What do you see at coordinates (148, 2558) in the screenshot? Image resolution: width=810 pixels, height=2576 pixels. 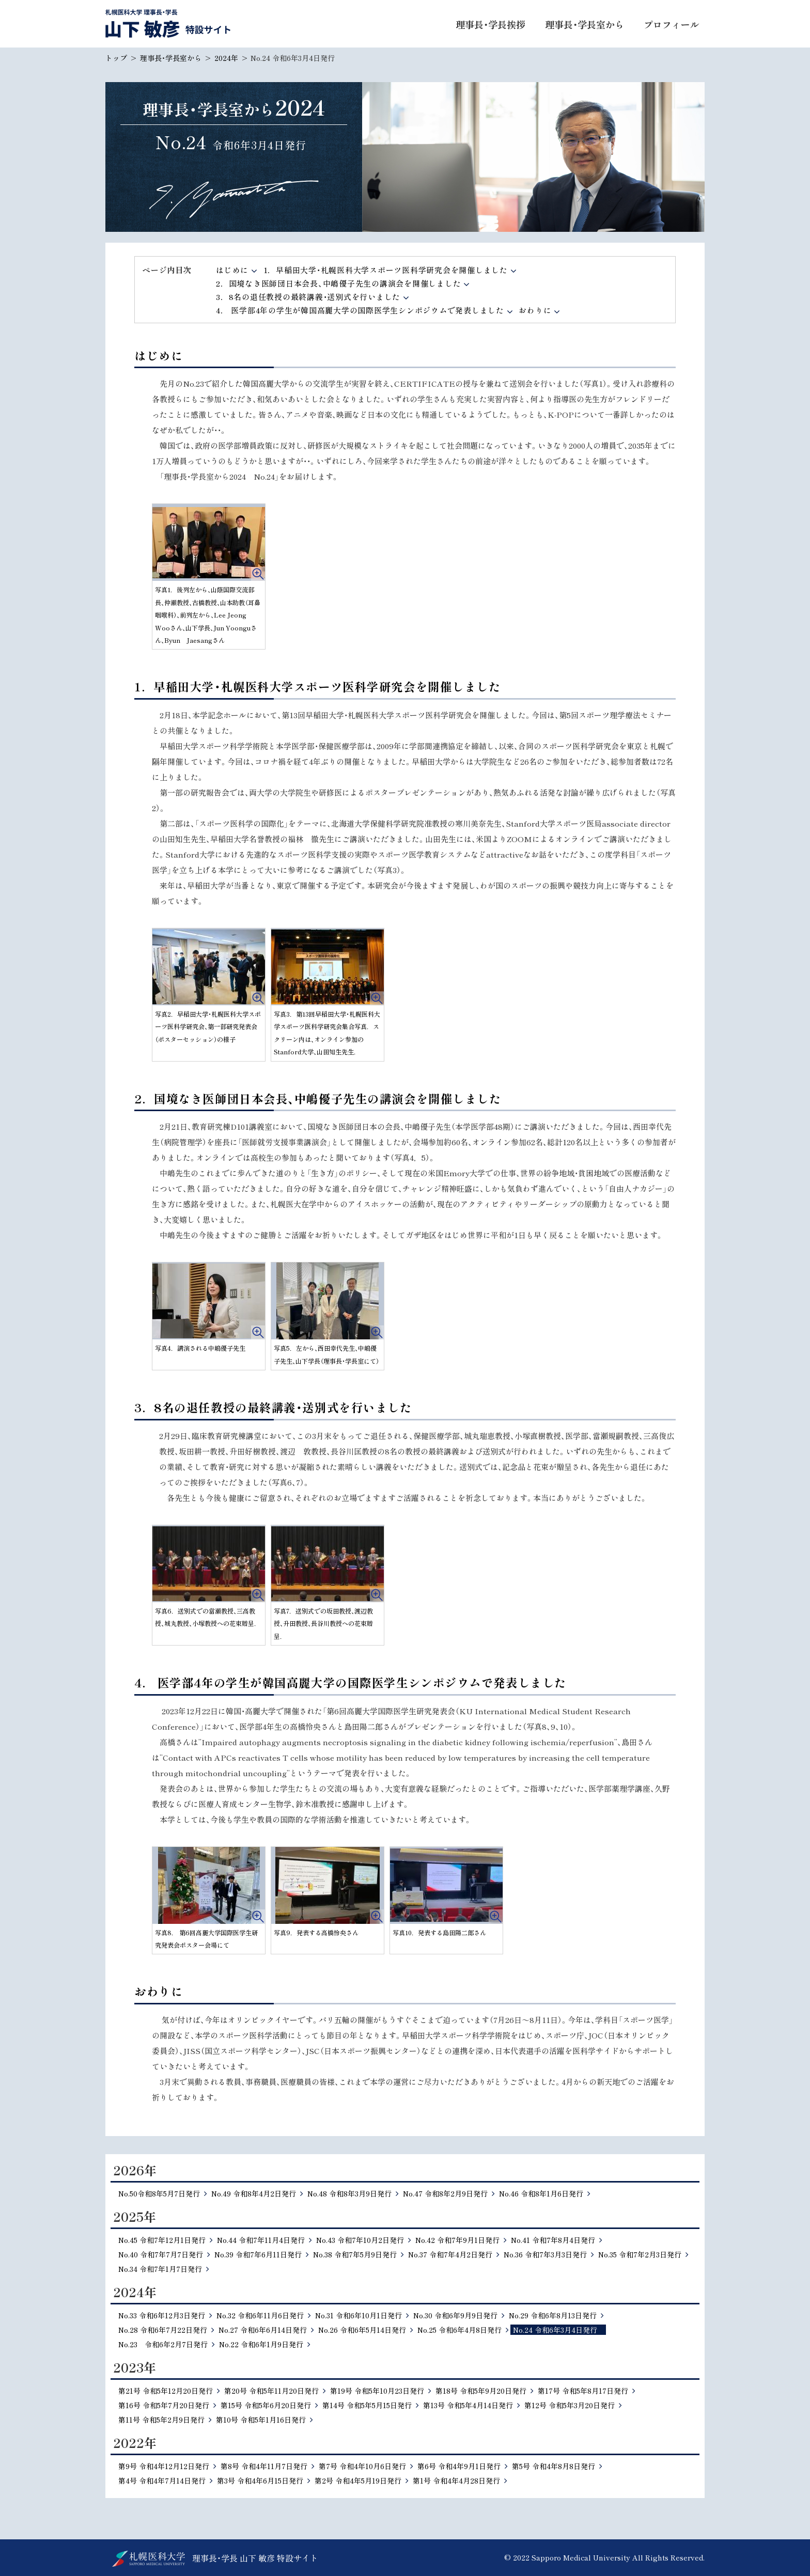 I see `北海道公立大学法人 札幌医科大学` at bounding box center [148, 2558].